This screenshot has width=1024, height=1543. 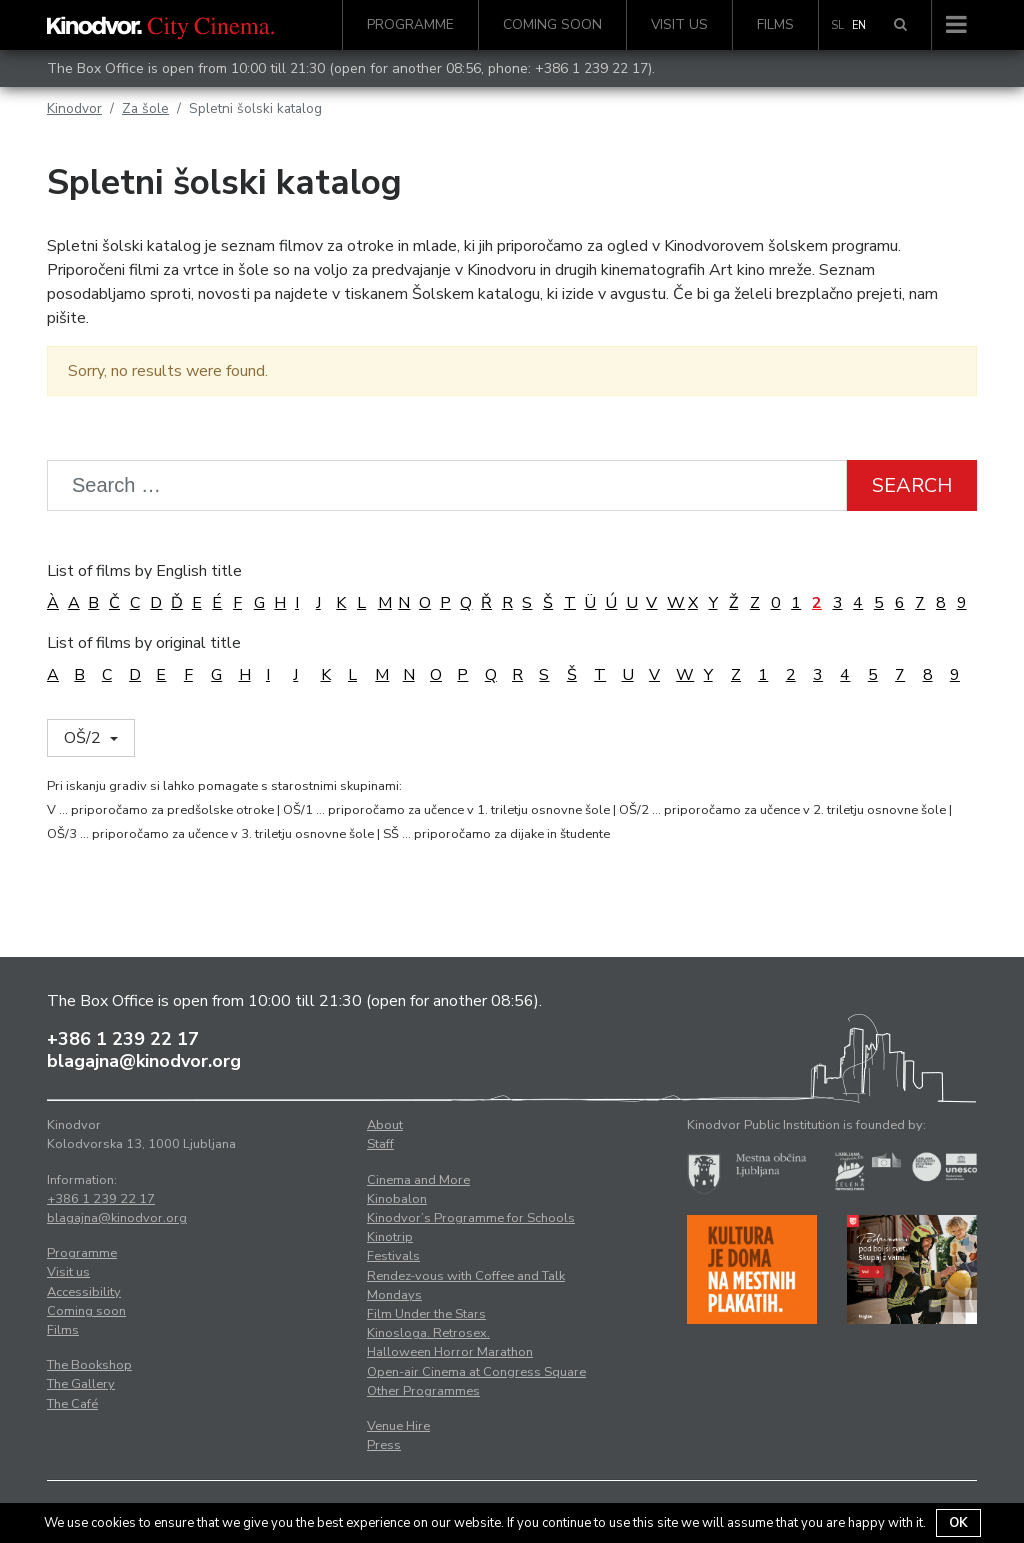 I want to click on Other Programmes, so click(x=423, y=1391).